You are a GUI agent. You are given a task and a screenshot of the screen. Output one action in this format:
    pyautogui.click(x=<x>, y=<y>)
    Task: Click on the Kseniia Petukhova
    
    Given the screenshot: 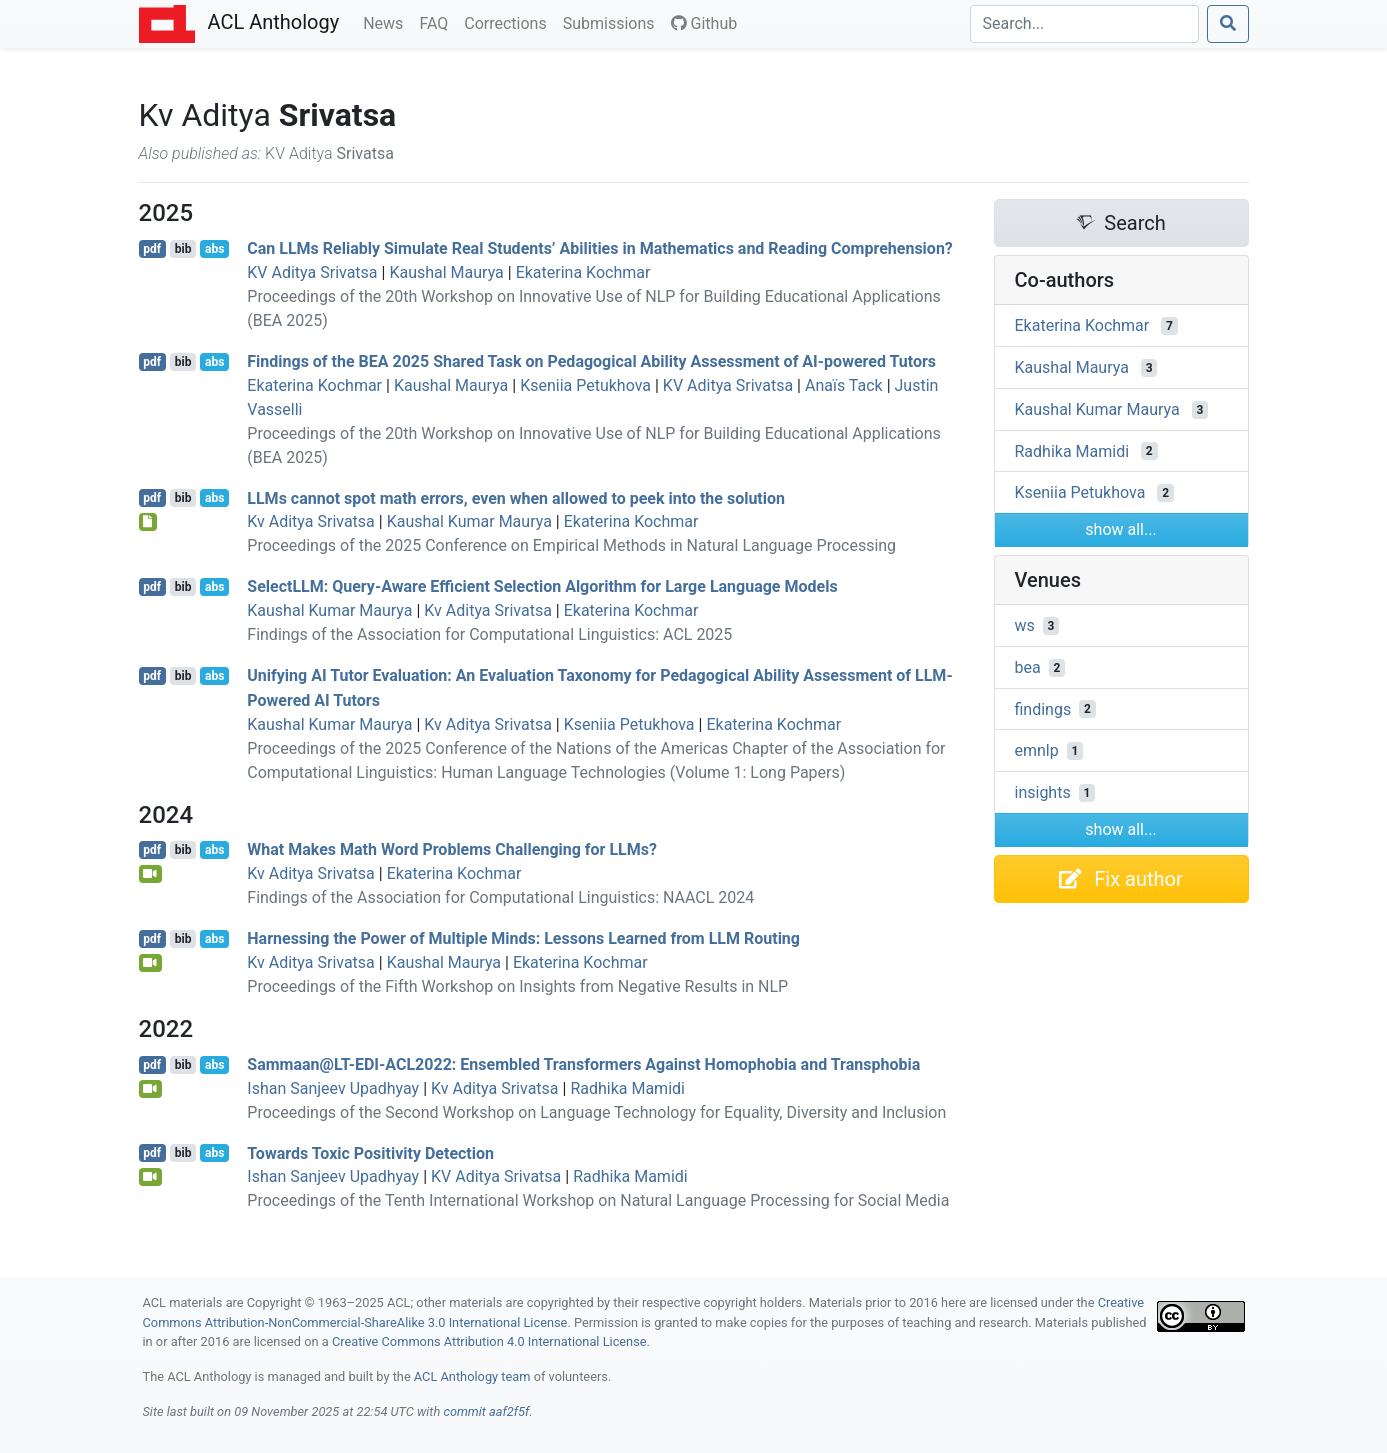 What is the action you would take?
    pyautogui.click(x=585, y=385)
    